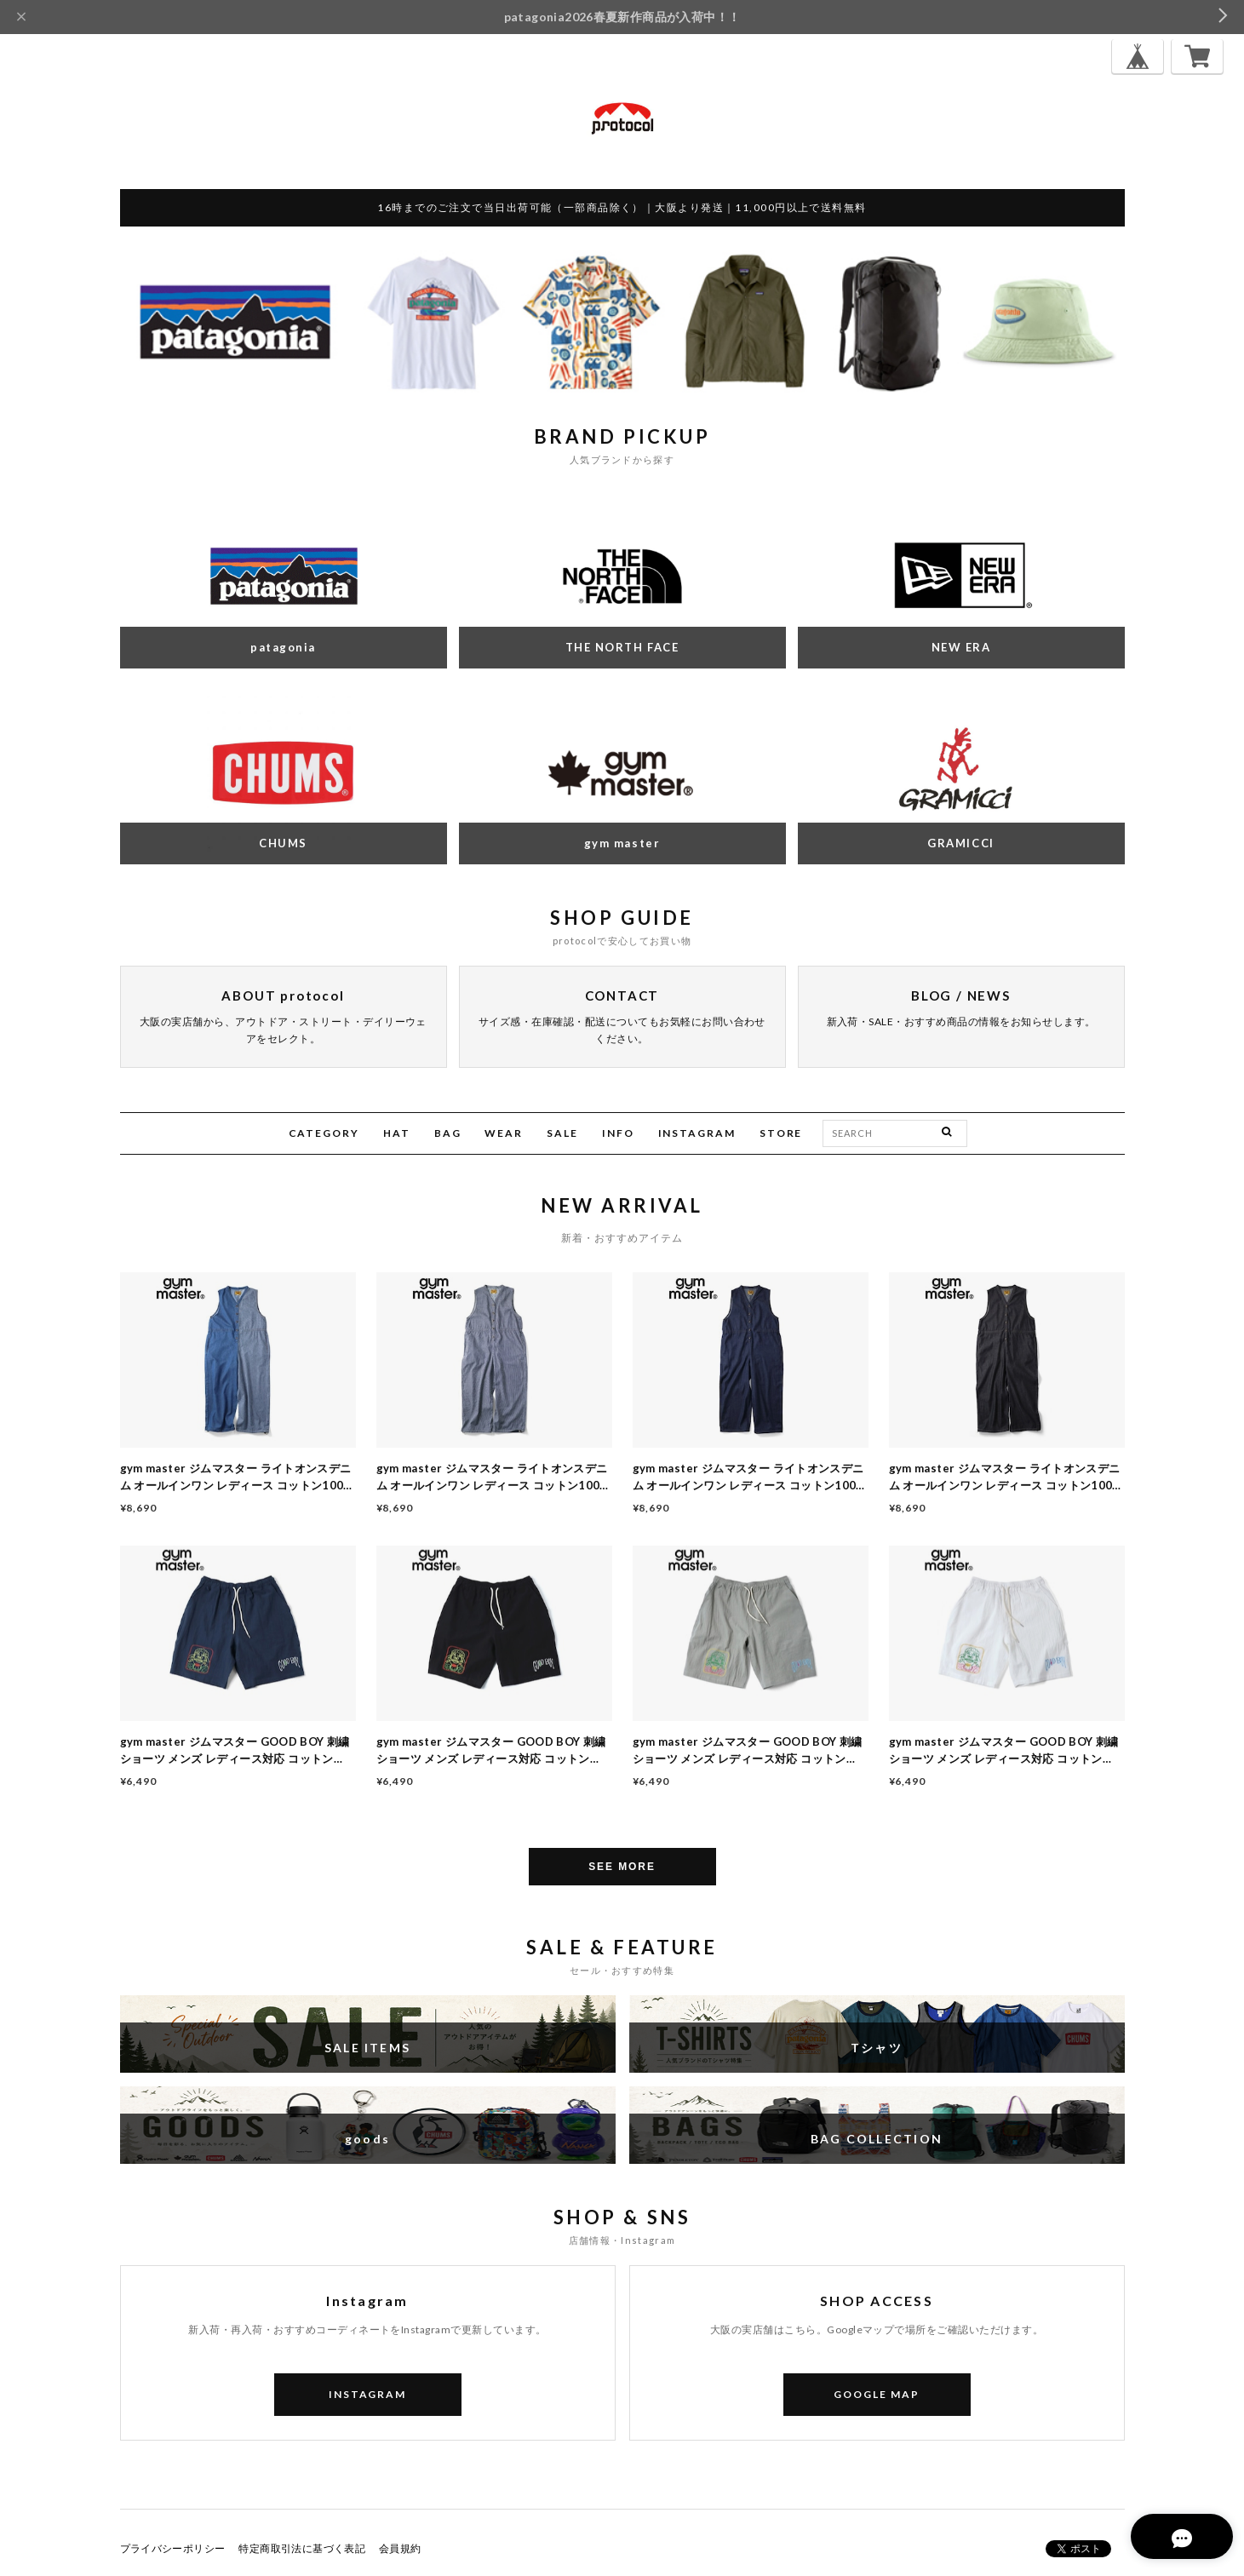 Image resolution: width=1244 pixels, height=2576 pixels. I want to click on GOOGLE MAP, so click(876, 2394).